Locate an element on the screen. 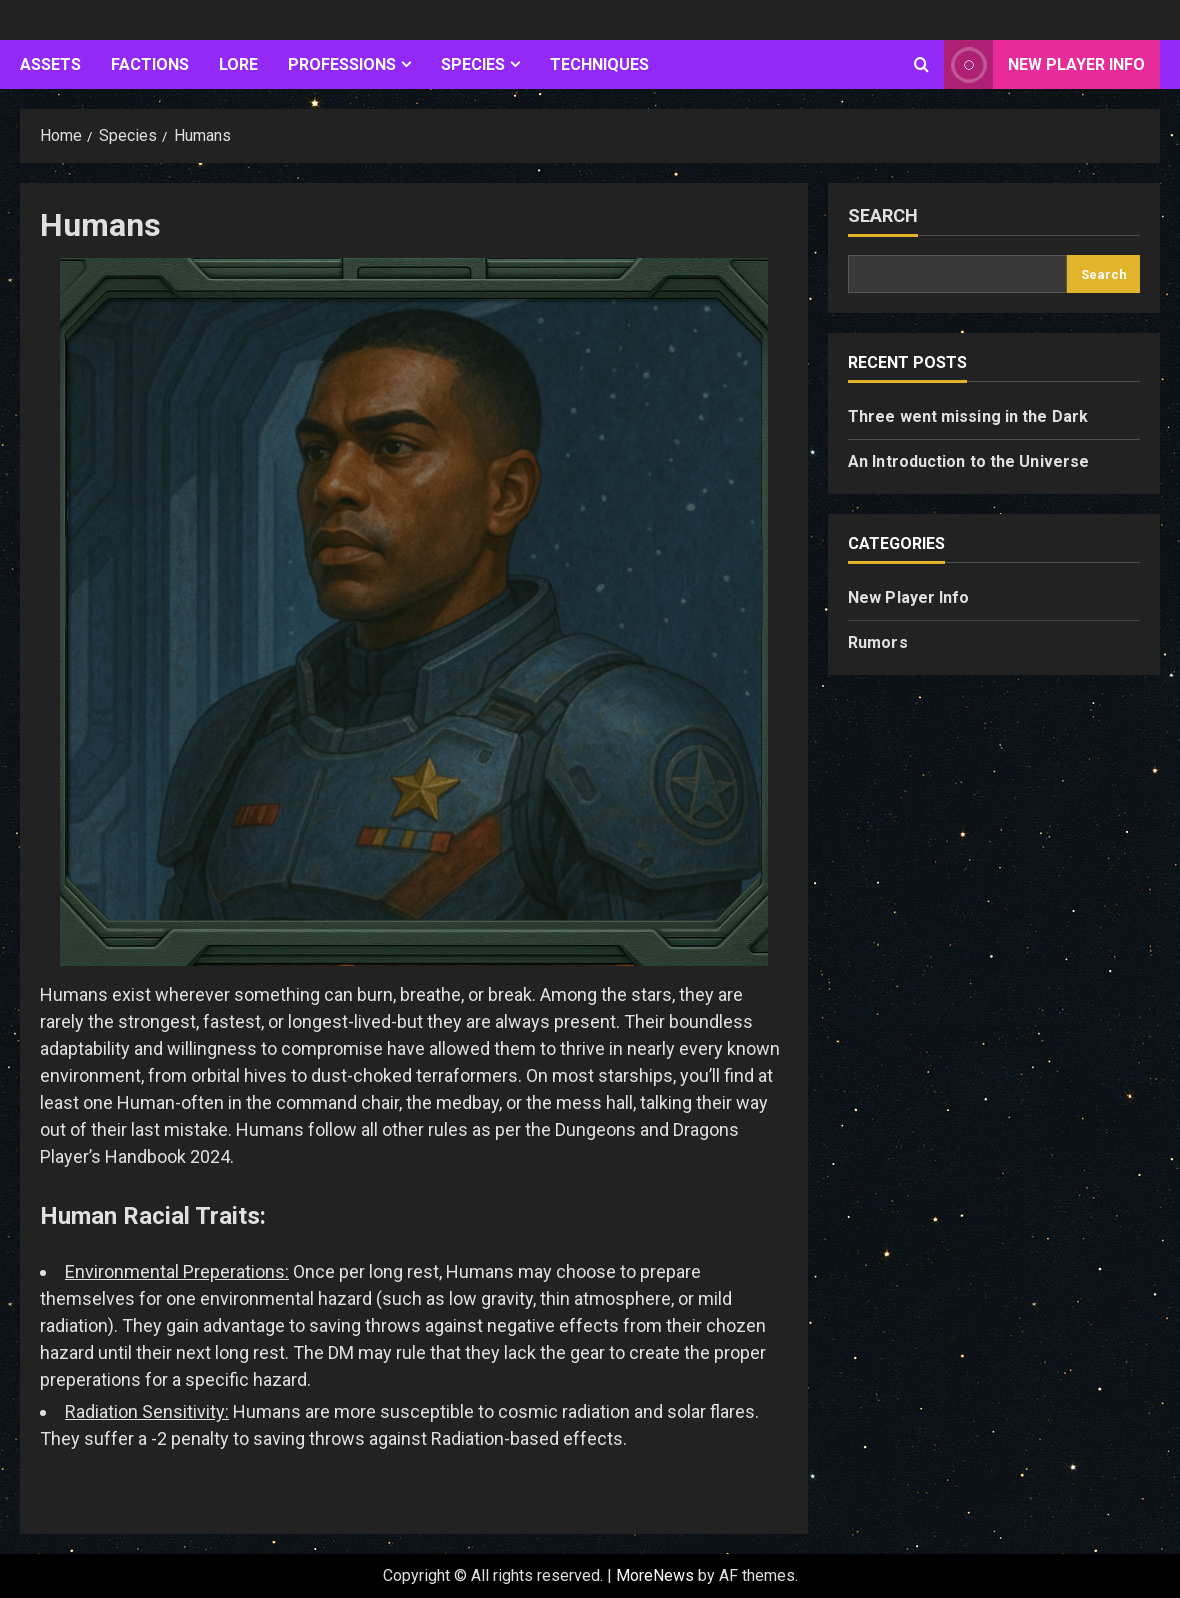  [Open search form] is located at coordinates (921, 65).